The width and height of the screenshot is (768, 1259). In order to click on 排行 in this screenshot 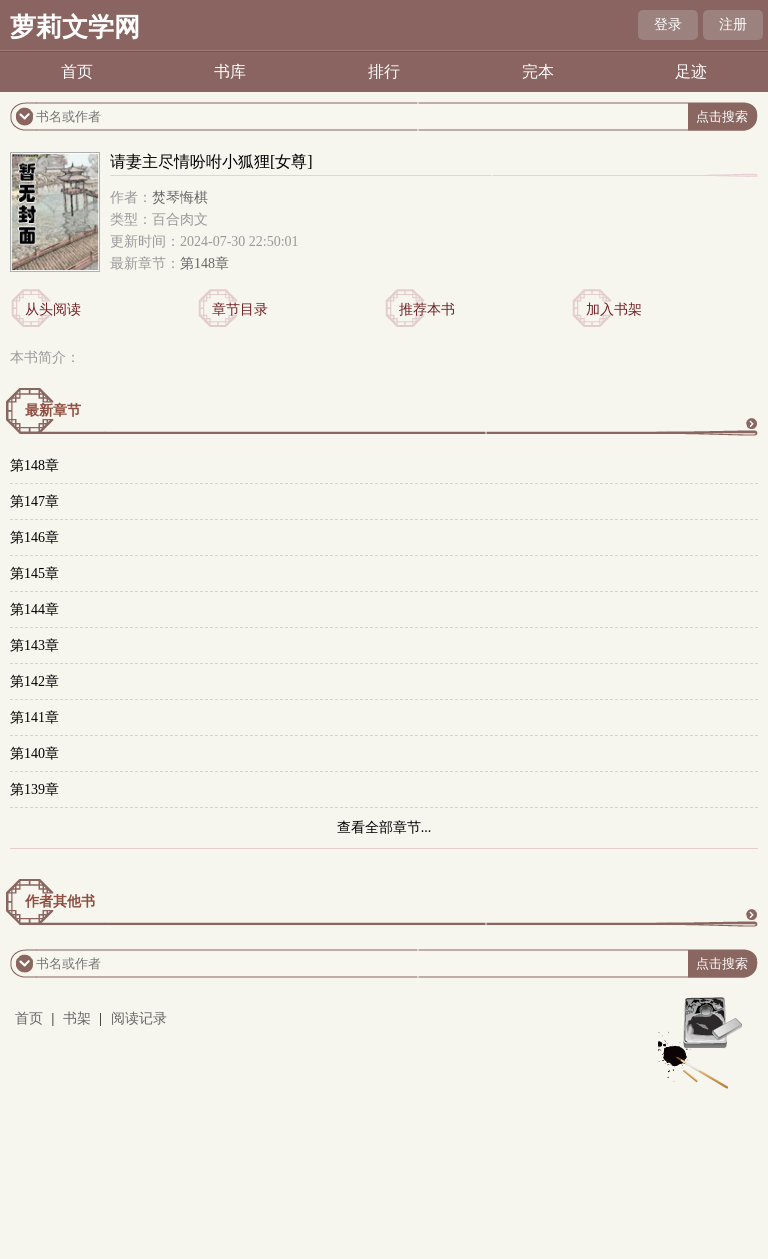, I will do `click(384, 71)`.